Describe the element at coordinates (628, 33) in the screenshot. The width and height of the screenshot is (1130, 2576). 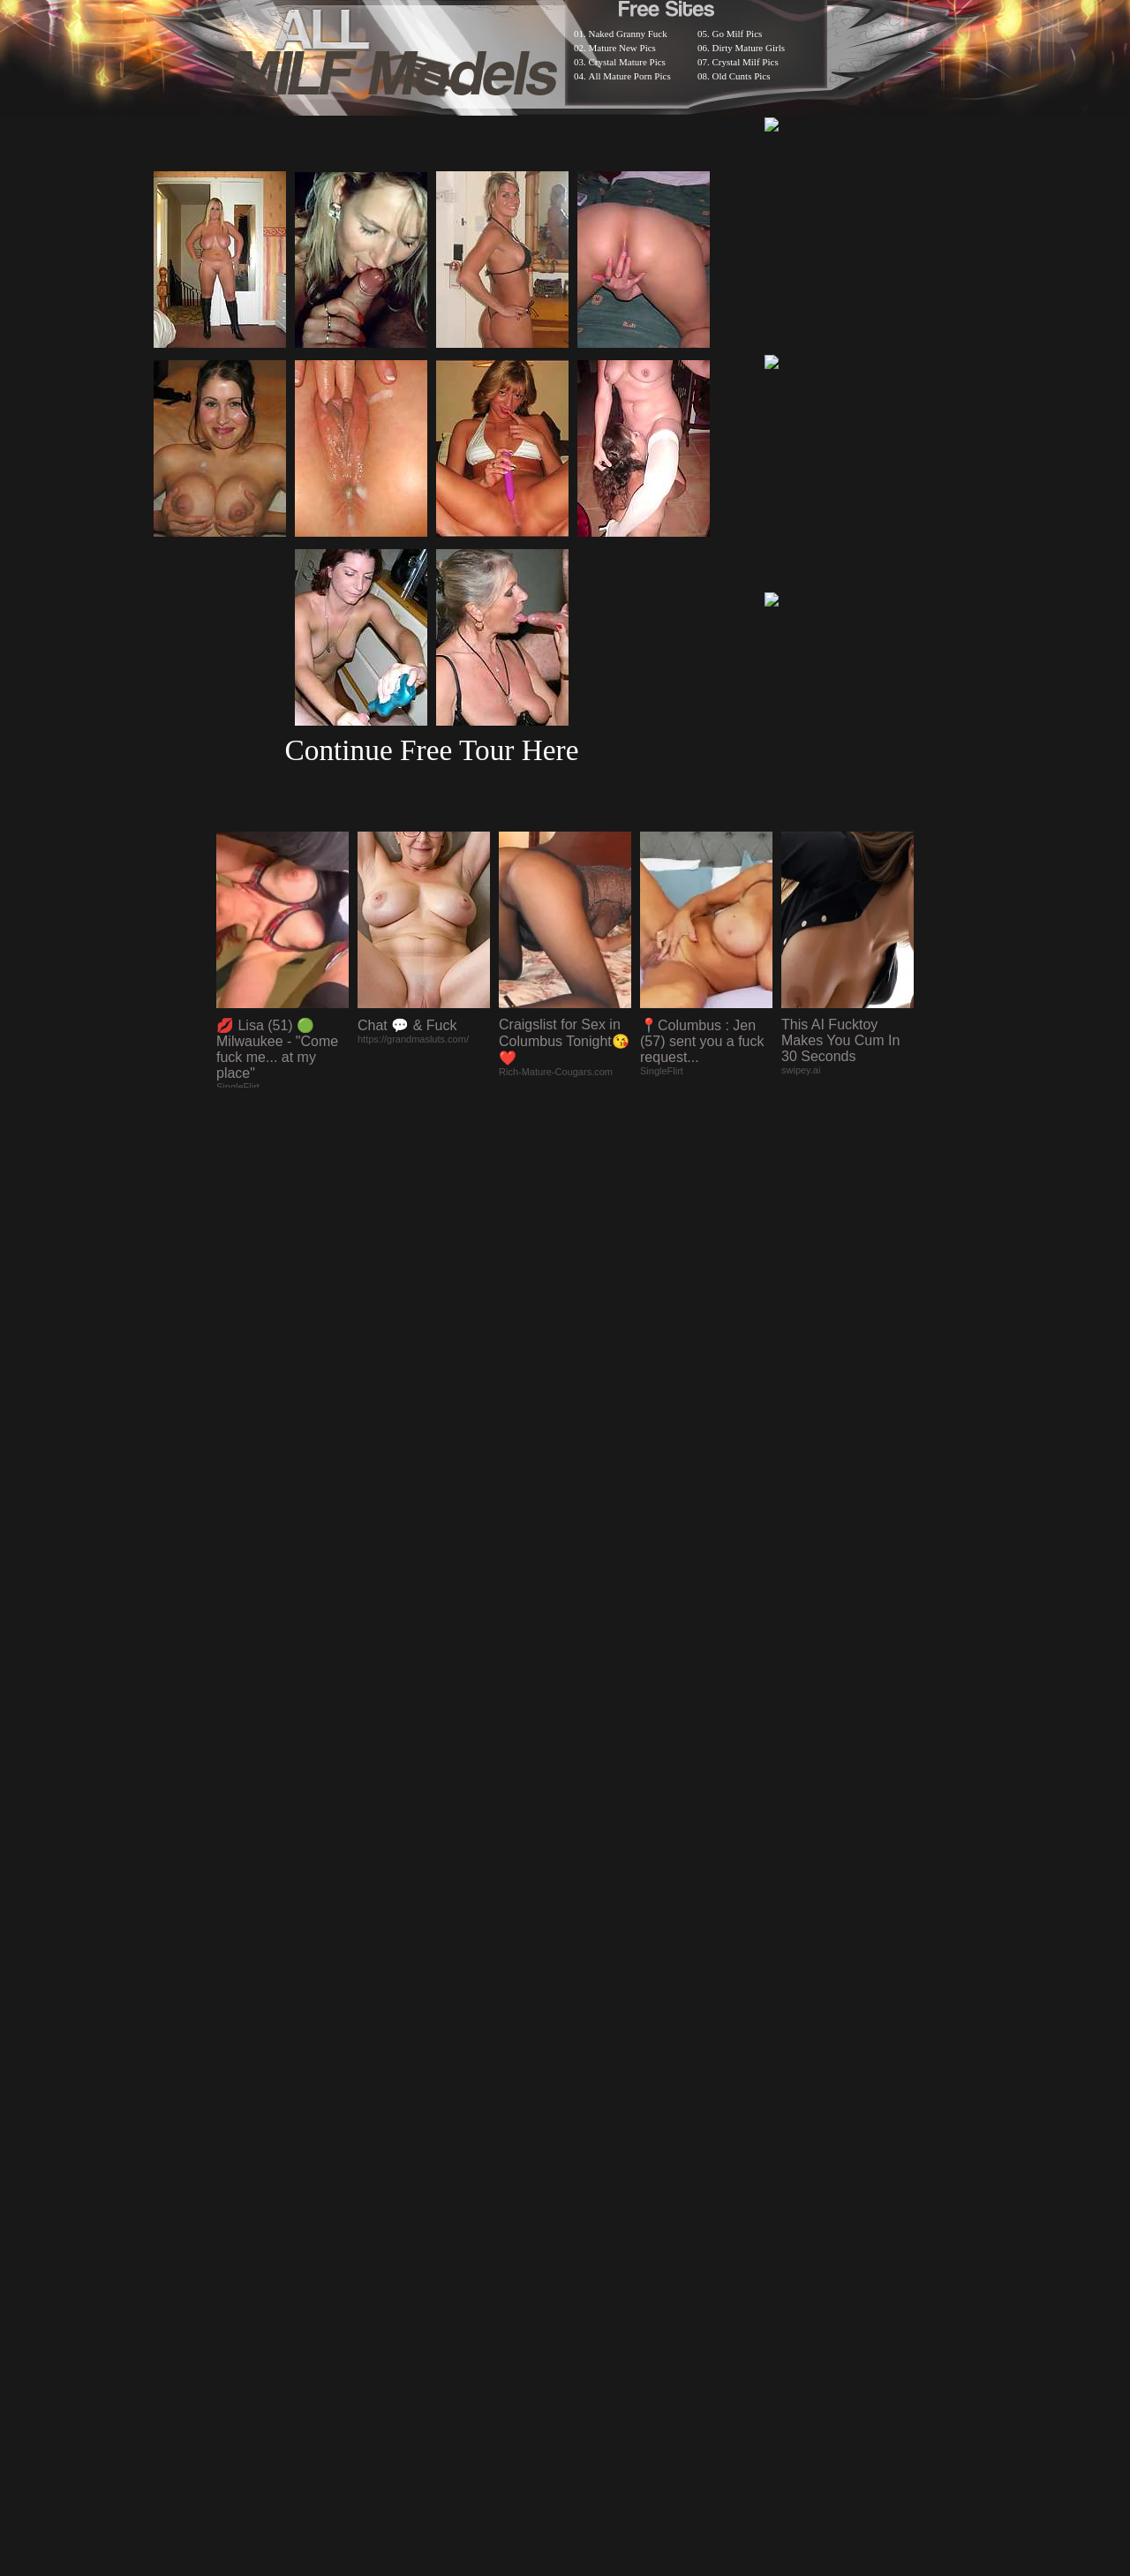
I see `Naked Granny Fuck` at that location.